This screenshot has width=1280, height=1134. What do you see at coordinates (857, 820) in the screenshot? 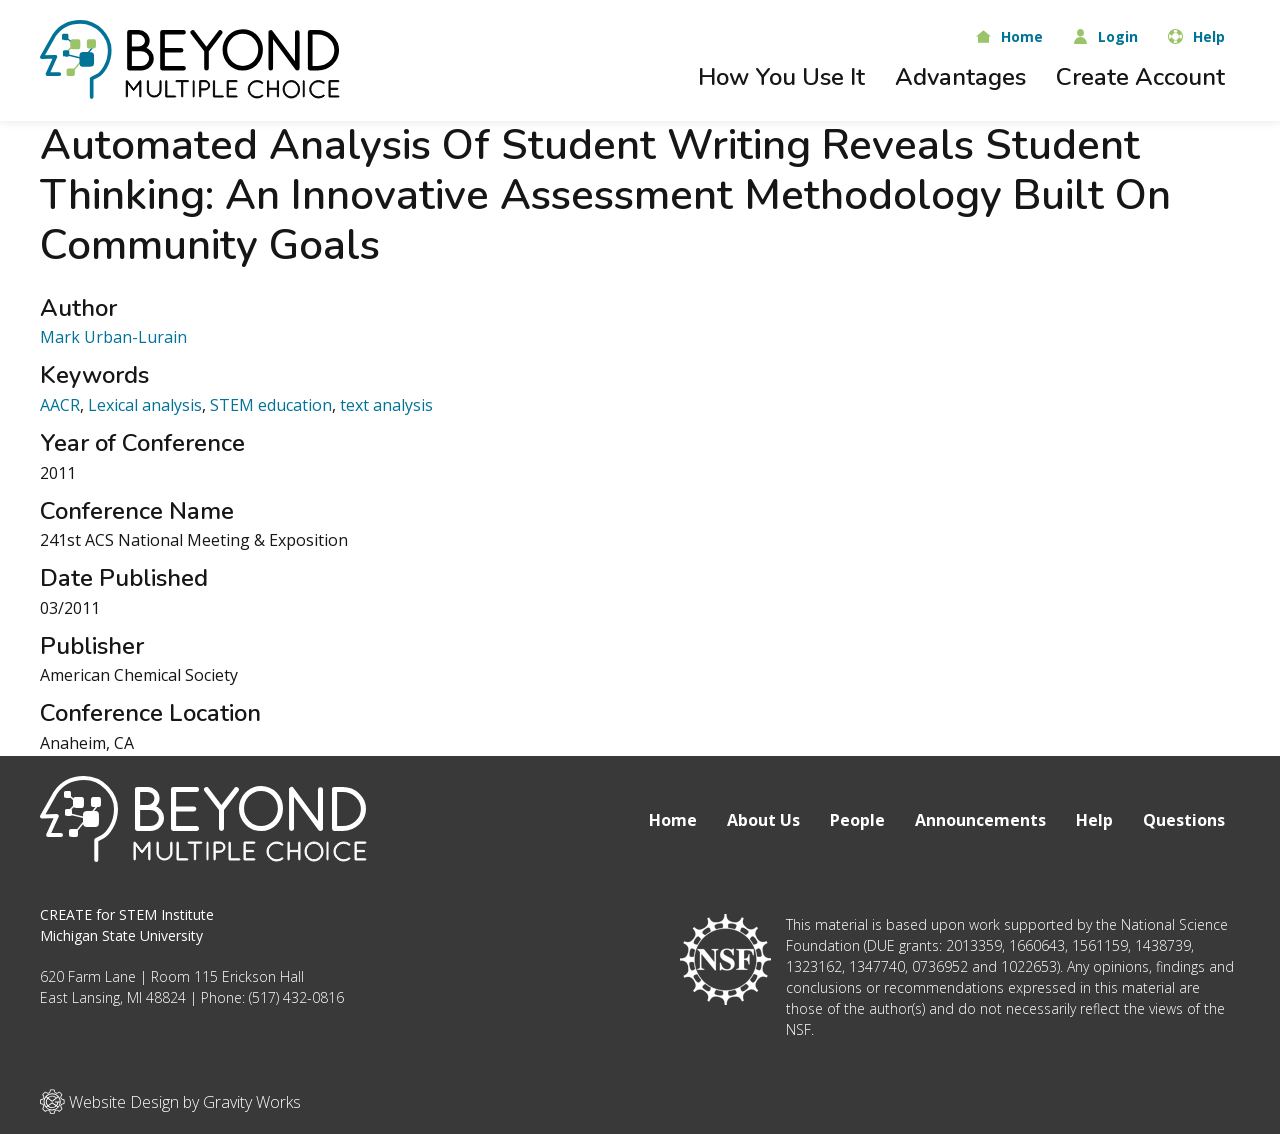
I see `People` at bounding box center [857, 820].